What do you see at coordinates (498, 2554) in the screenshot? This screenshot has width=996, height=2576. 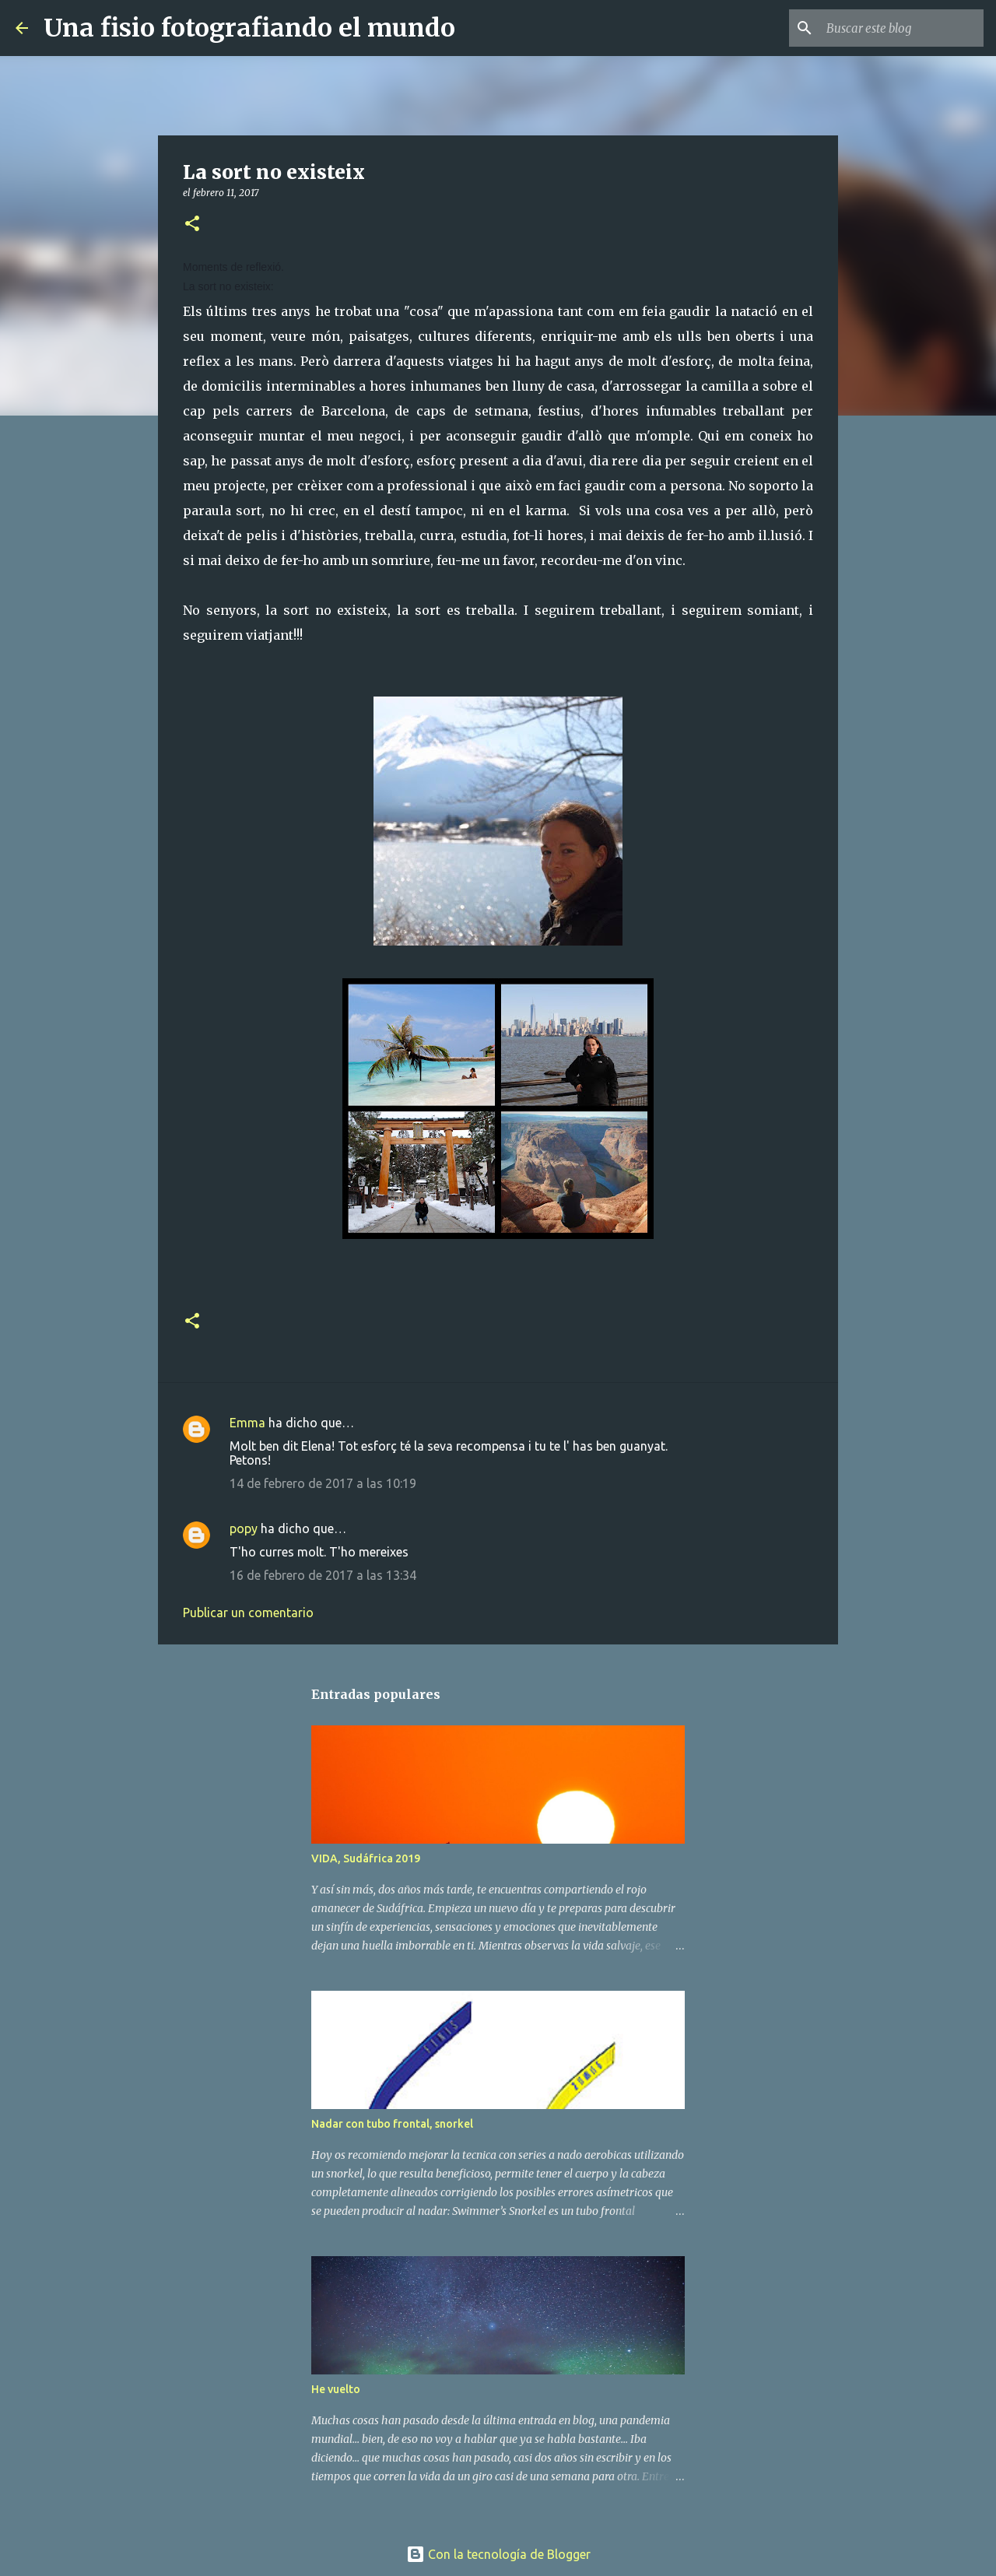 I see `Con la tecnología de Blogger` at bounding box center [498, 2554].